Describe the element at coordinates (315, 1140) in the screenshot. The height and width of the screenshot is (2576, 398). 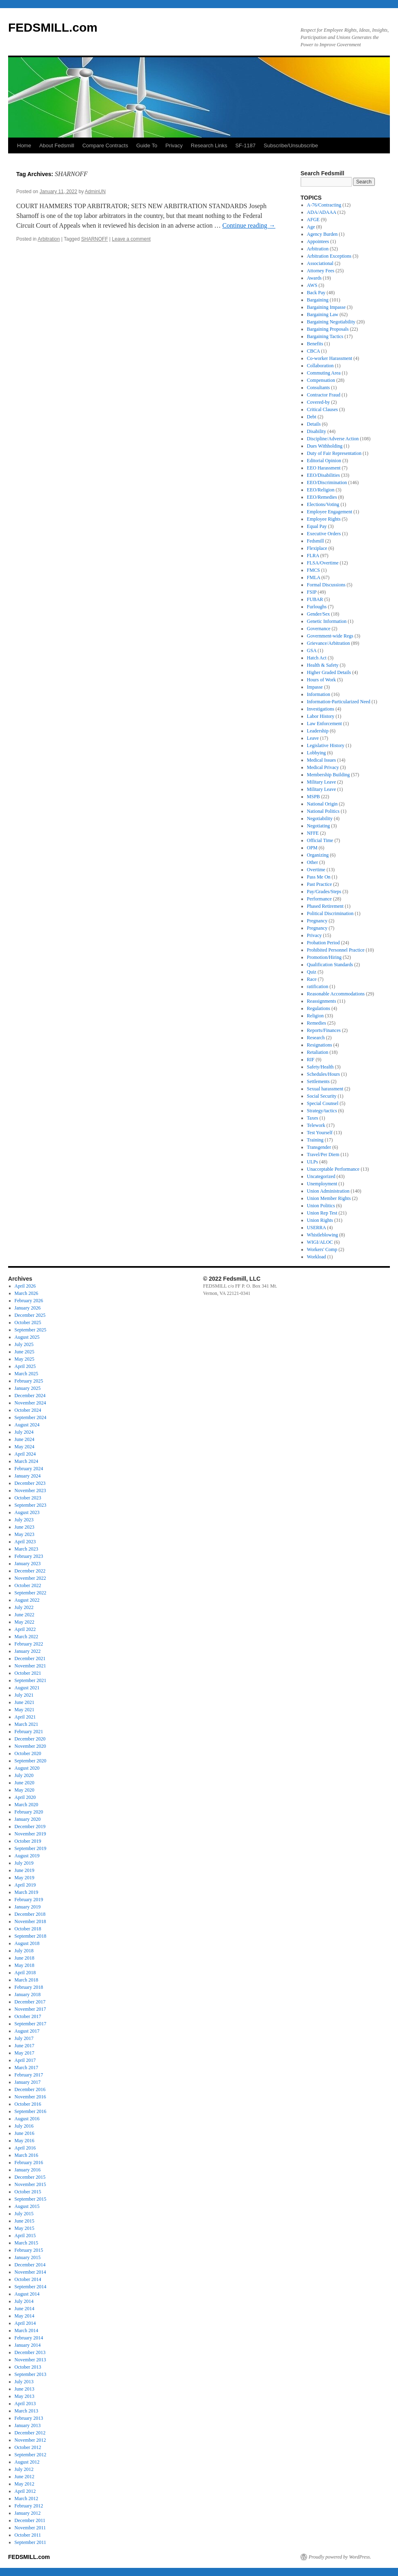
I see `Training` at that location.